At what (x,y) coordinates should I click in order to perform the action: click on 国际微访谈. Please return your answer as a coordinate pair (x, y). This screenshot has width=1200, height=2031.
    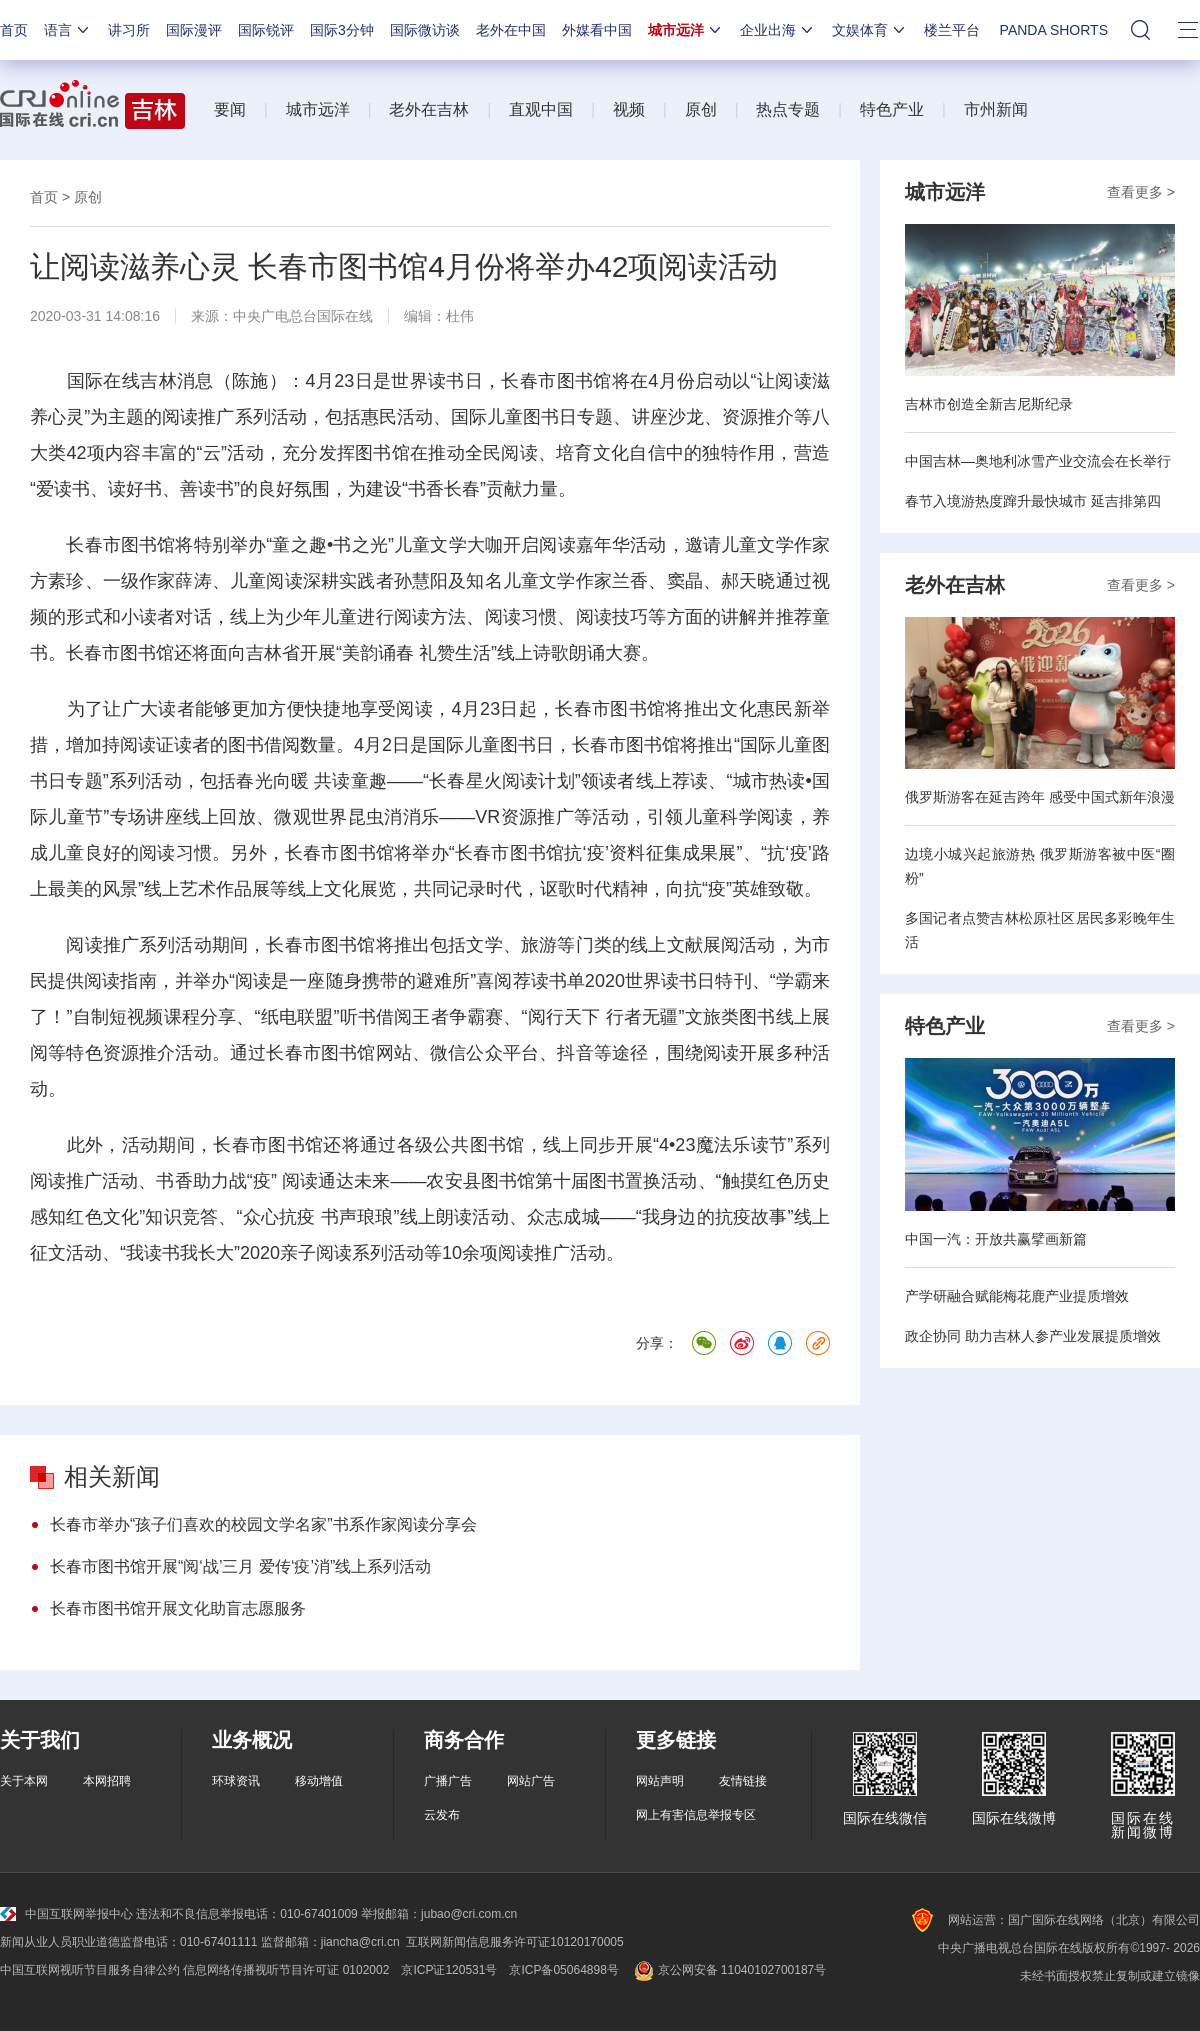
    Looking at the image, I should click on (425, 30).